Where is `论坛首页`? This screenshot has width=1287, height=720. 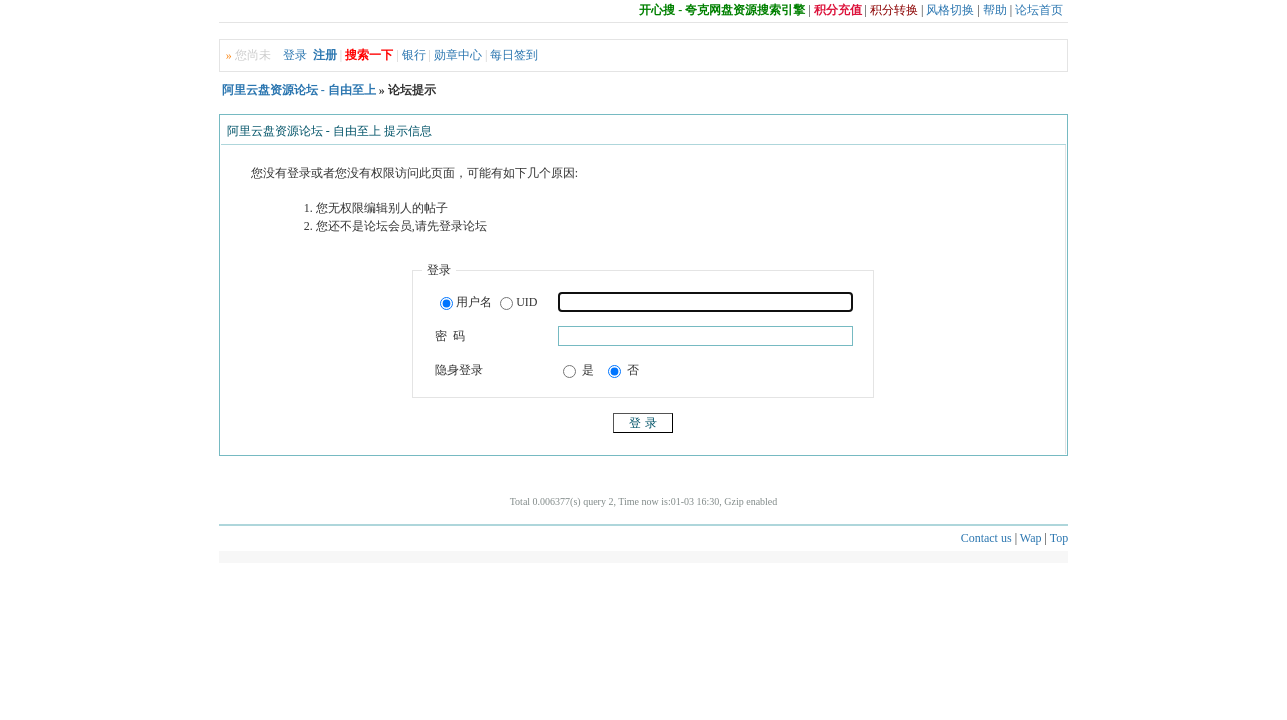 论坛首页 is located at coordinates (1039, 10).